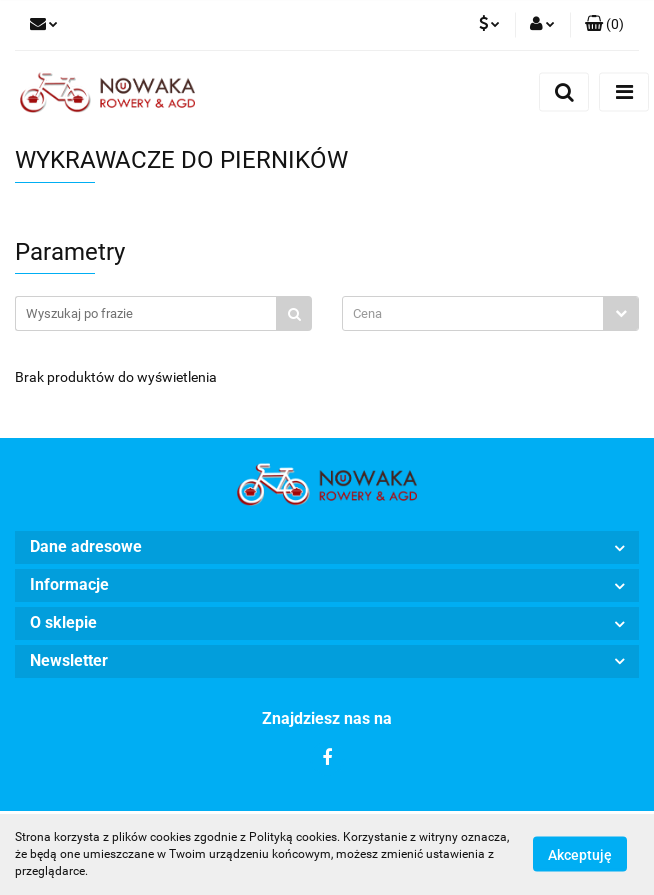 The width and height of the screenshot is (654, 895). I want to click on [textbox], so click(473, 313).